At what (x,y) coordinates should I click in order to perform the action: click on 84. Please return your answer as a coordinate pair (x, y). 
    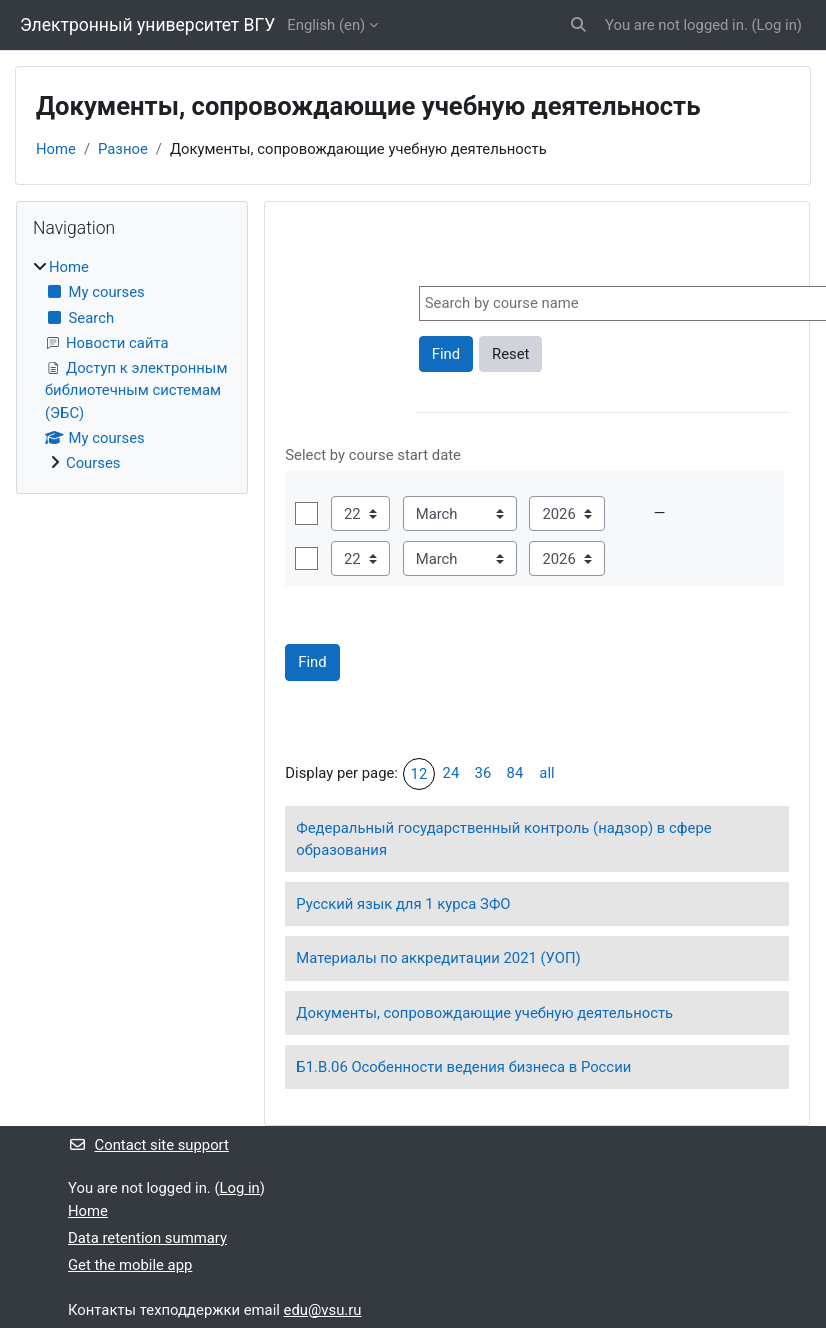
    Looking at the image, I should click on (515, 773).